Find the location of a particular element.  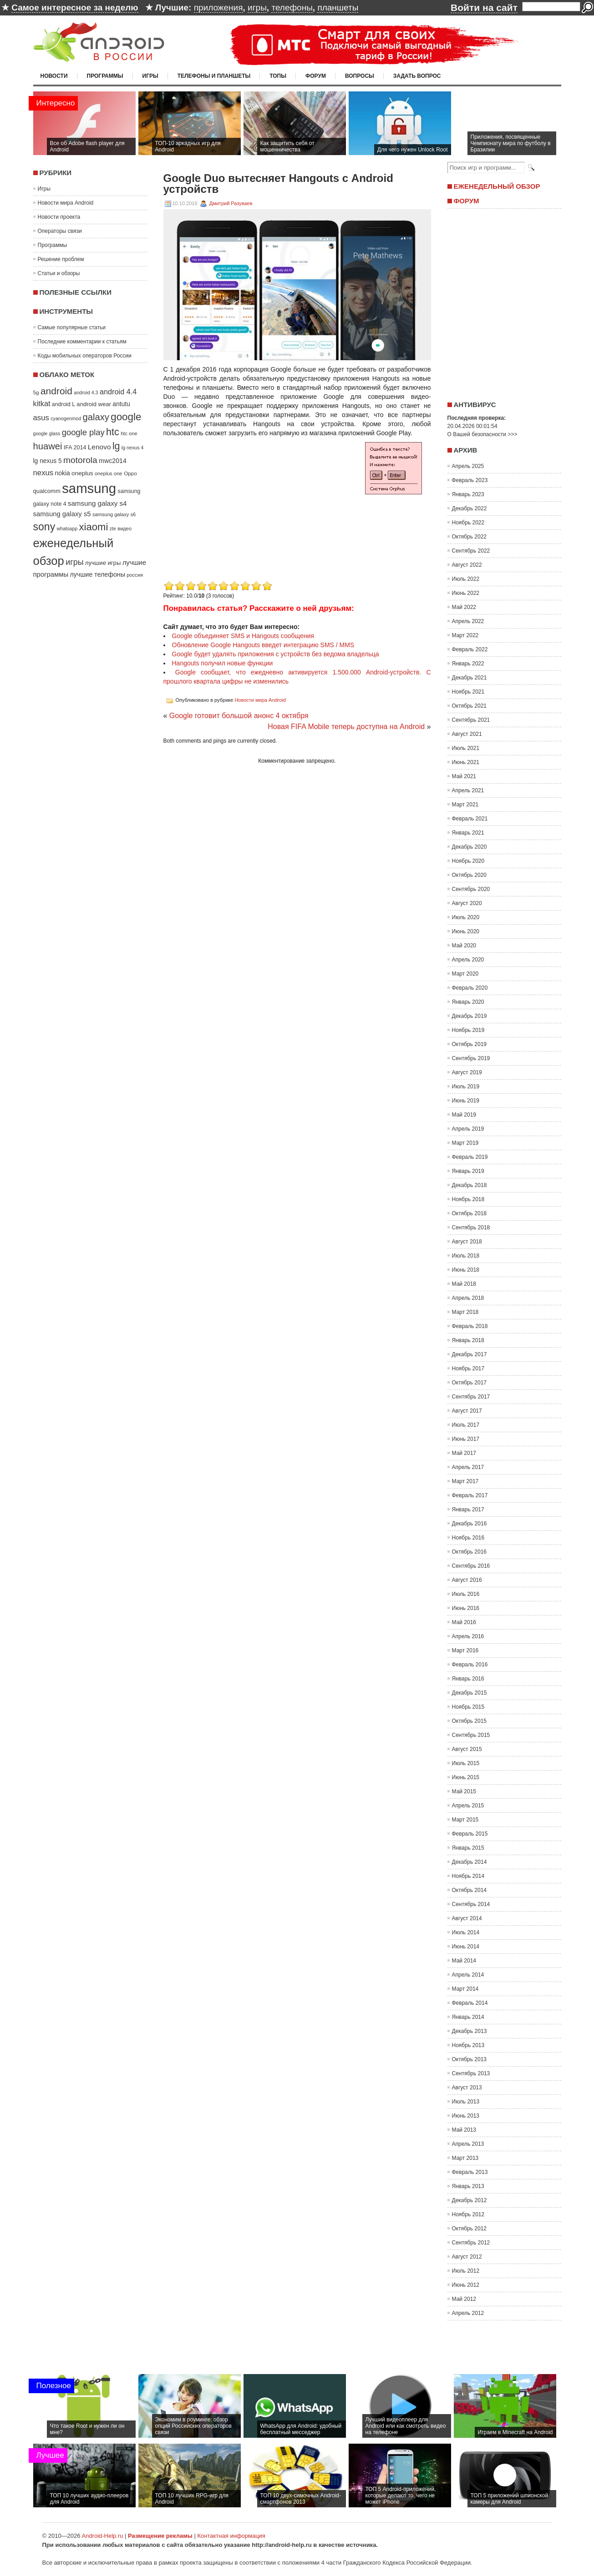

Апрель 2025 is located at coordinates (468, 466).